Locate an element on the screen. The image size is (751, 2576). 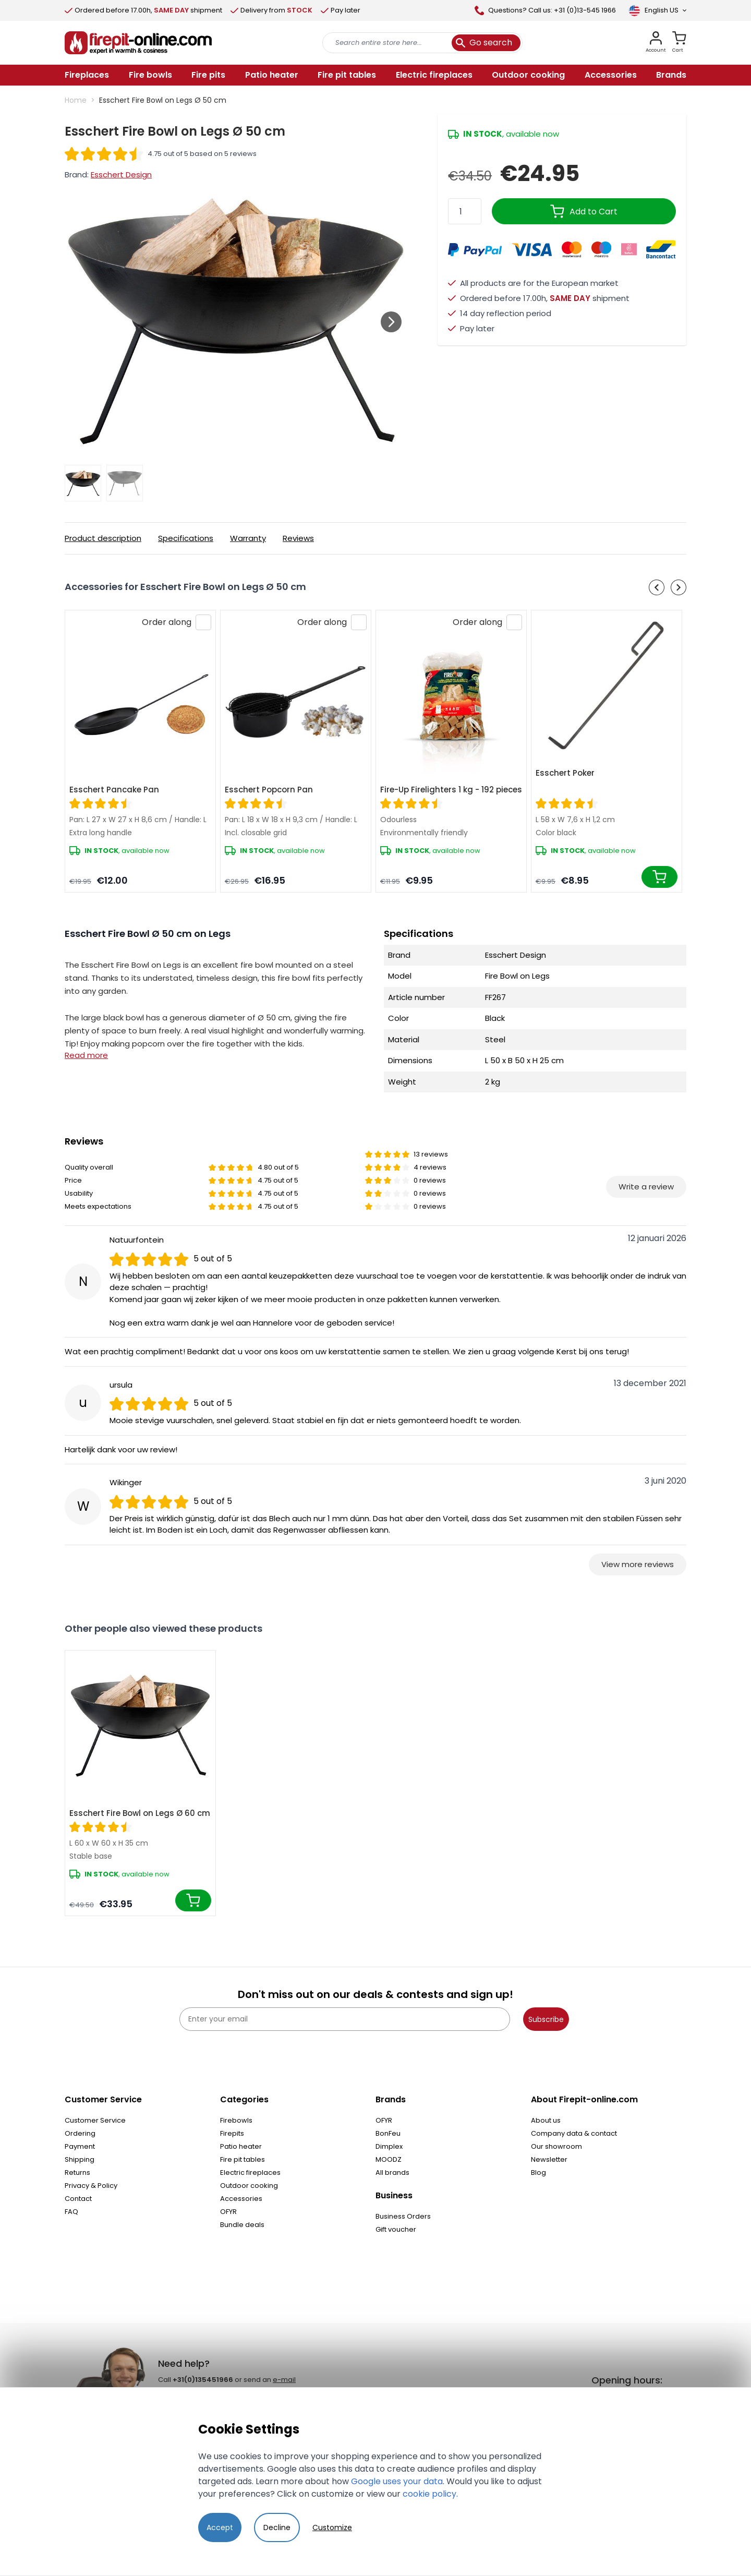
Electric fireplaces is located at coordinates (250, 2172).